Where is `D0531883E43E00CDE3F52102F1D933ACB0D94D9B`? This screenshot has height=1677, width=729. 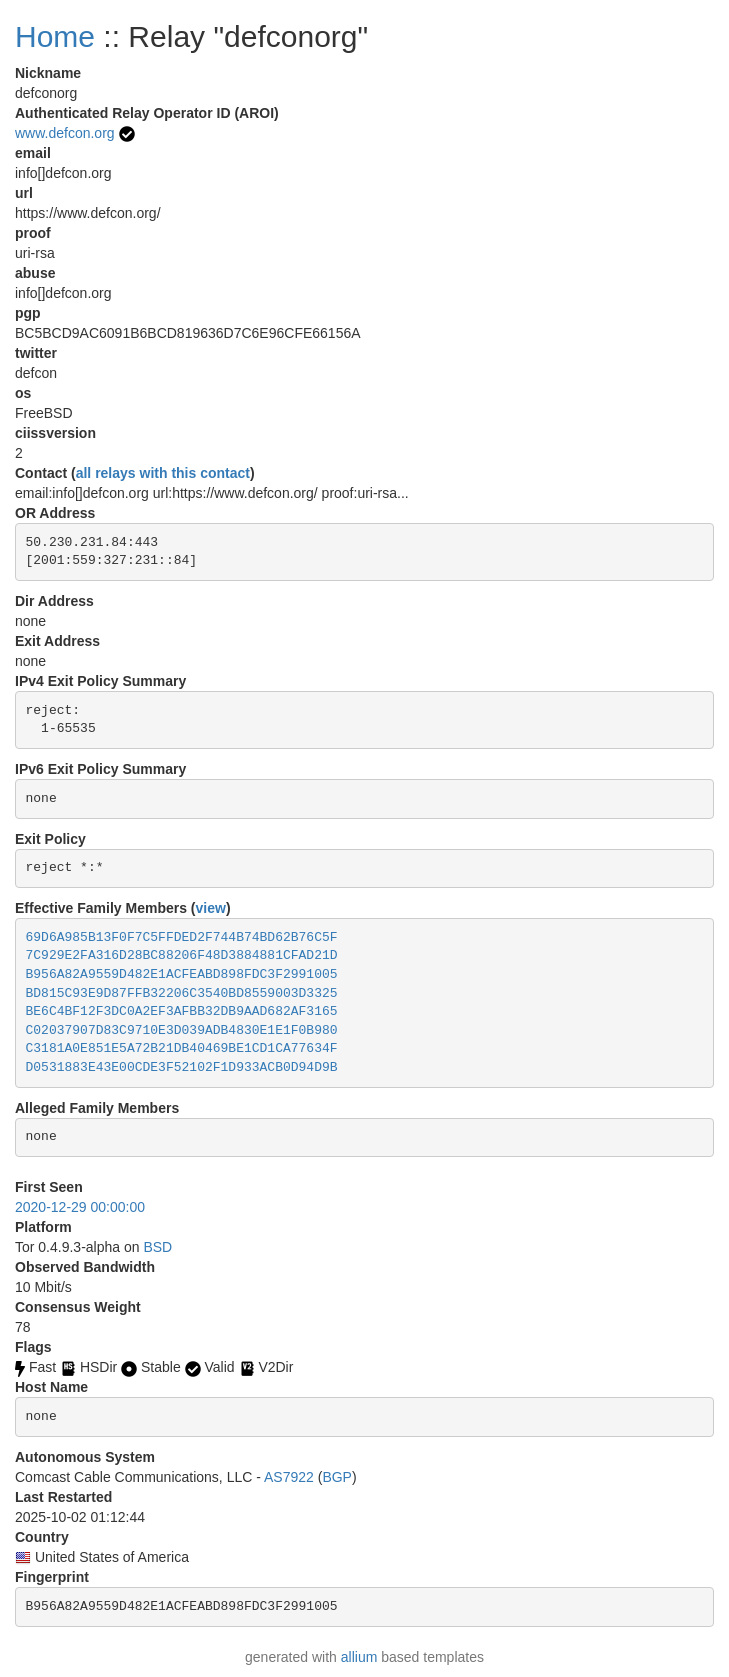
D0531883E43E00CDE3F52102F1D933ACB0D94D9B is located at coordinates (182, 1067).